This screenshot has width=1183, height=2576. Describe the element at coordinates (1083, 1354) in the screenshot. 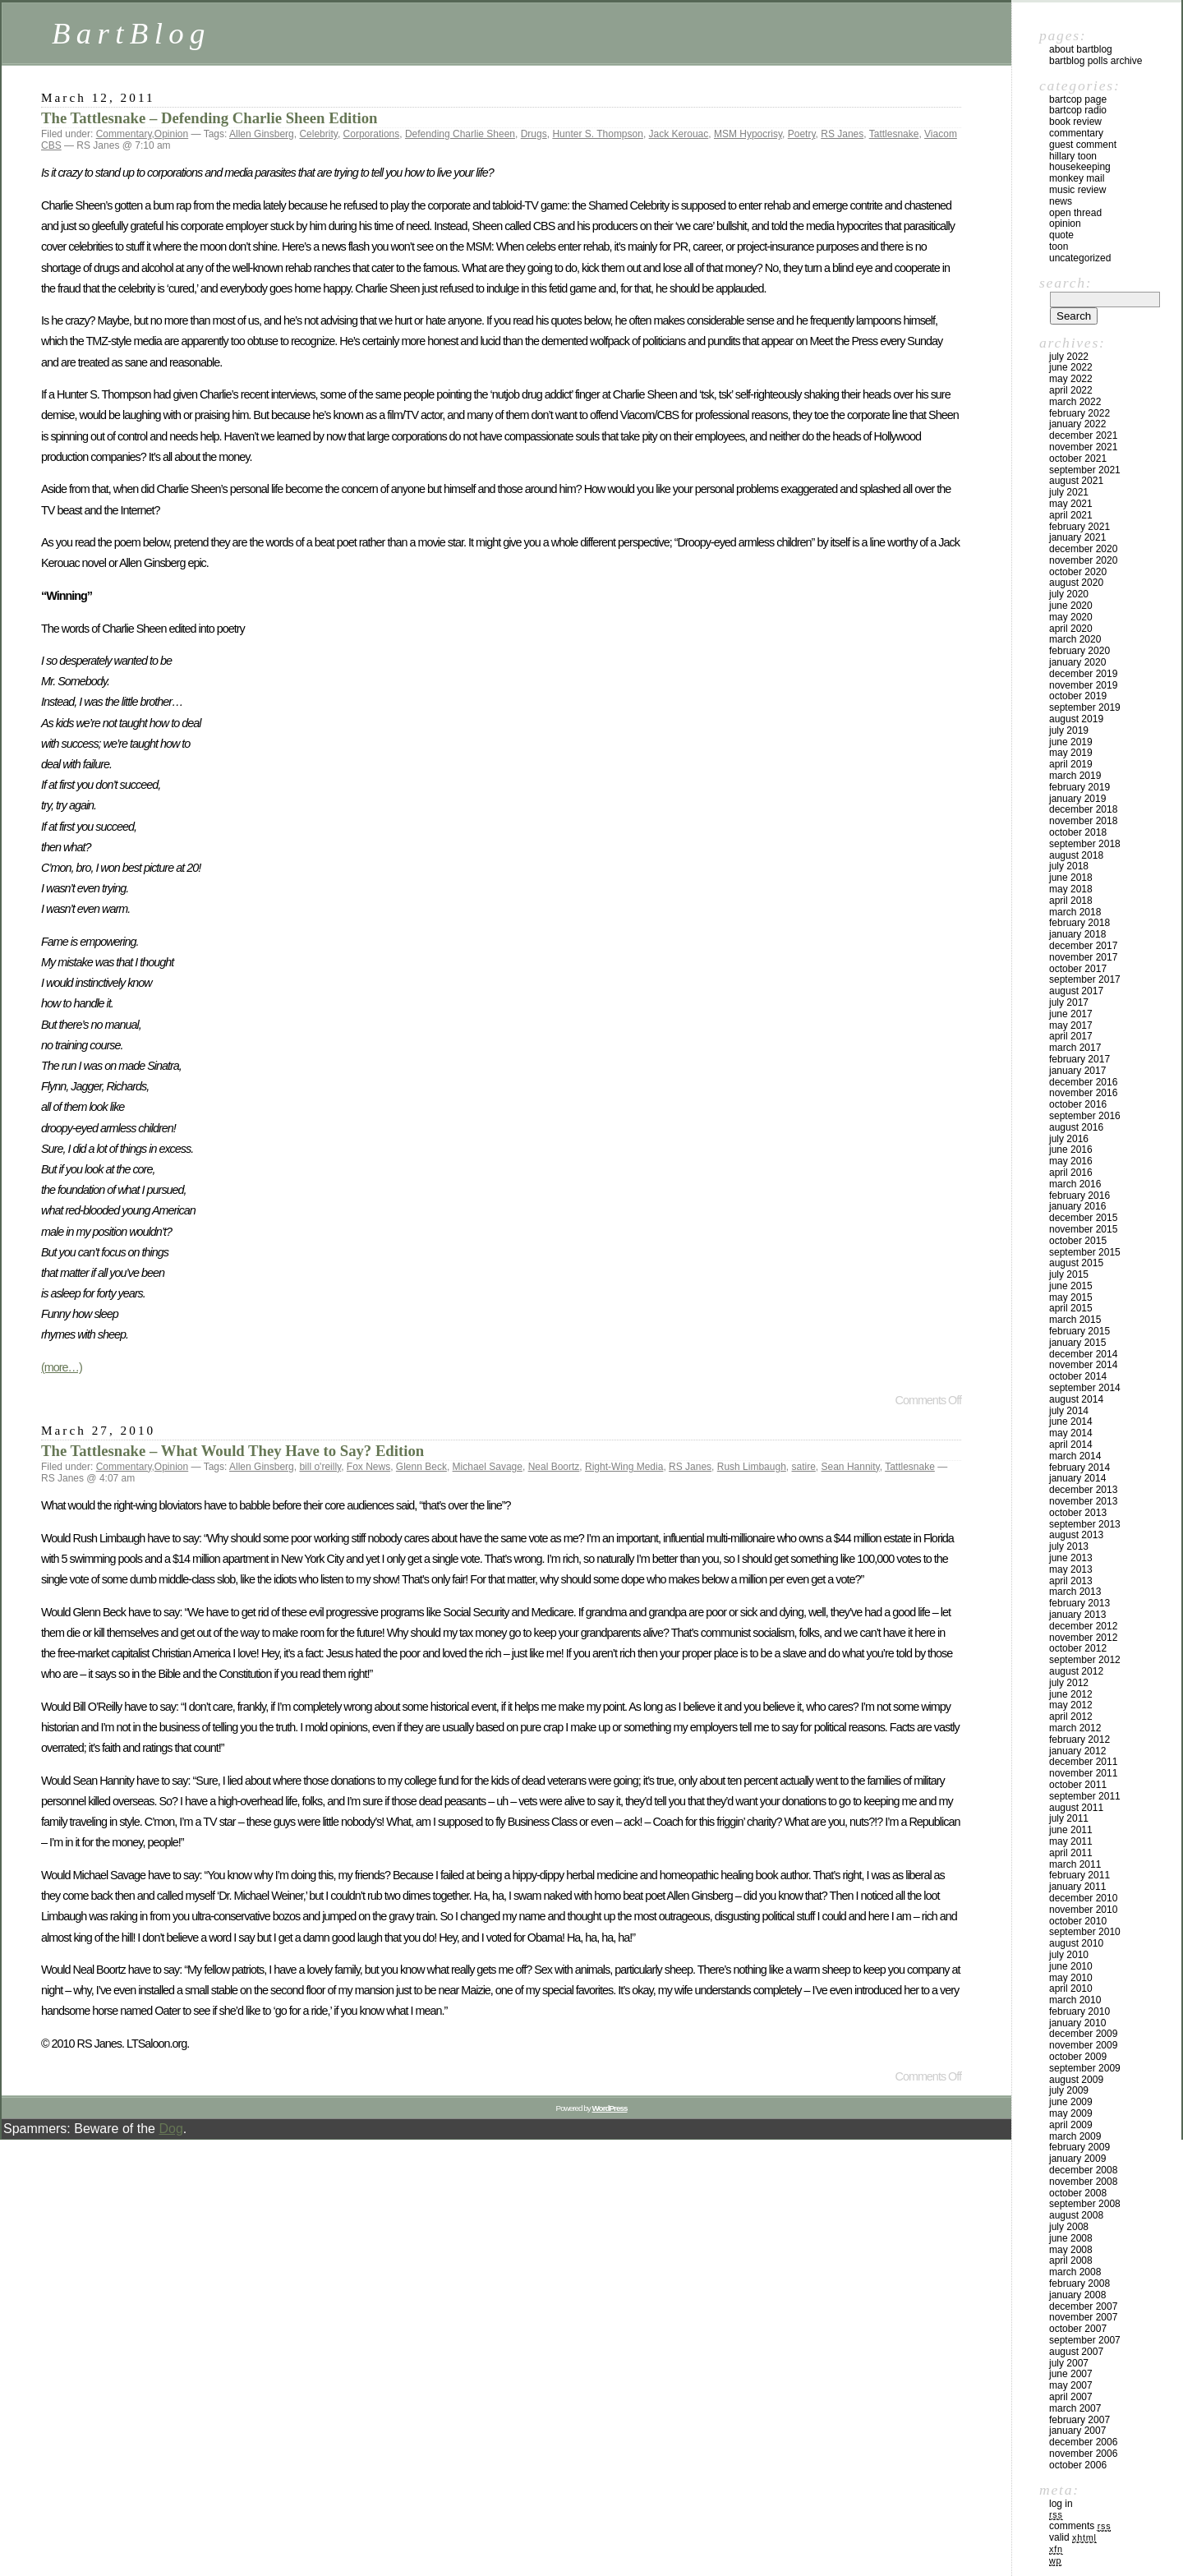

I see `December 2014` at that location.